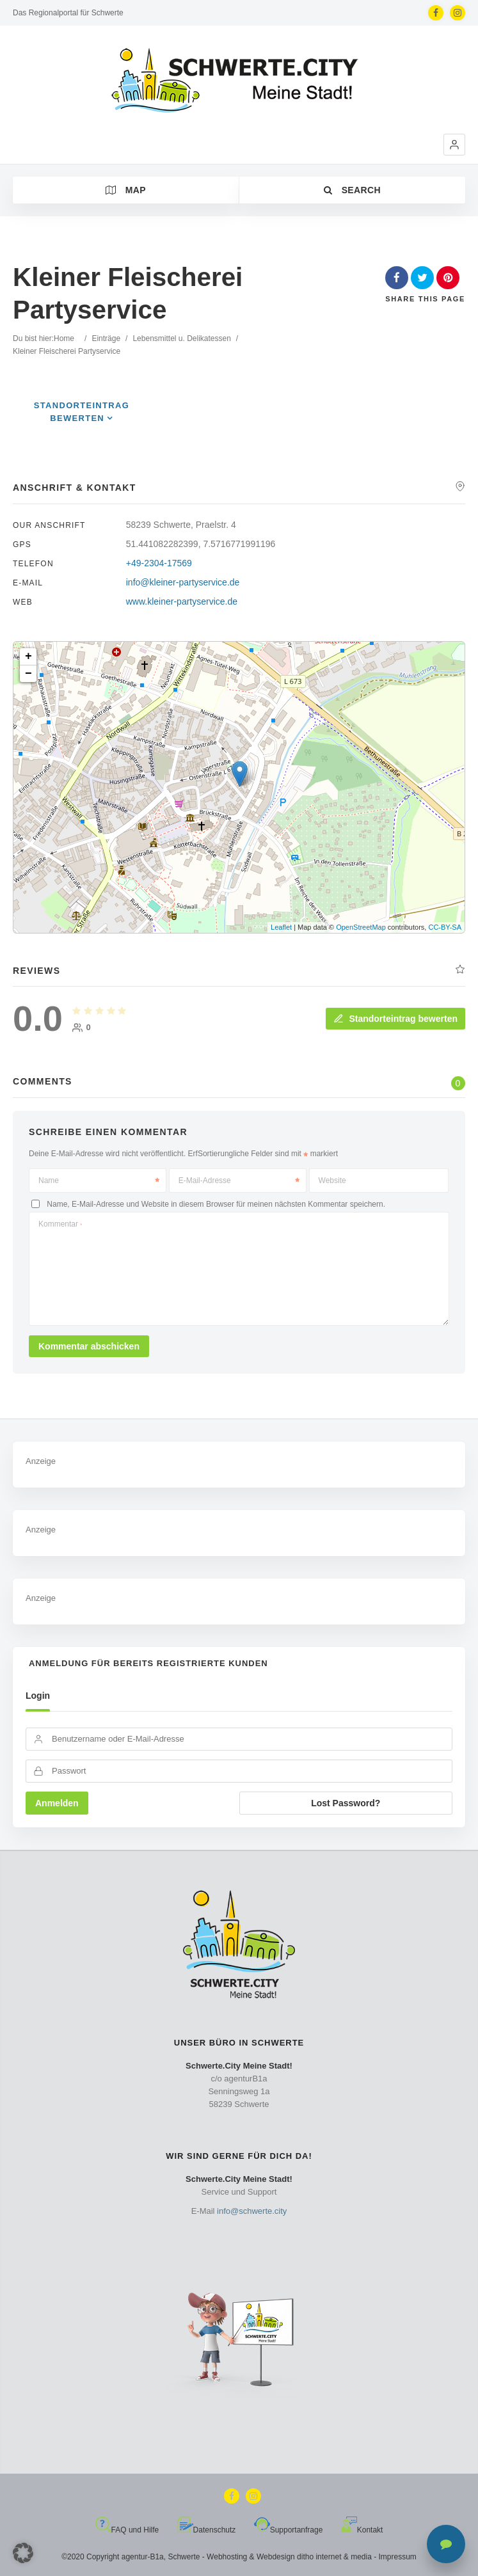 The image size is (478, 2576). I want to click on OpenStreetMap, so click(361, 927).